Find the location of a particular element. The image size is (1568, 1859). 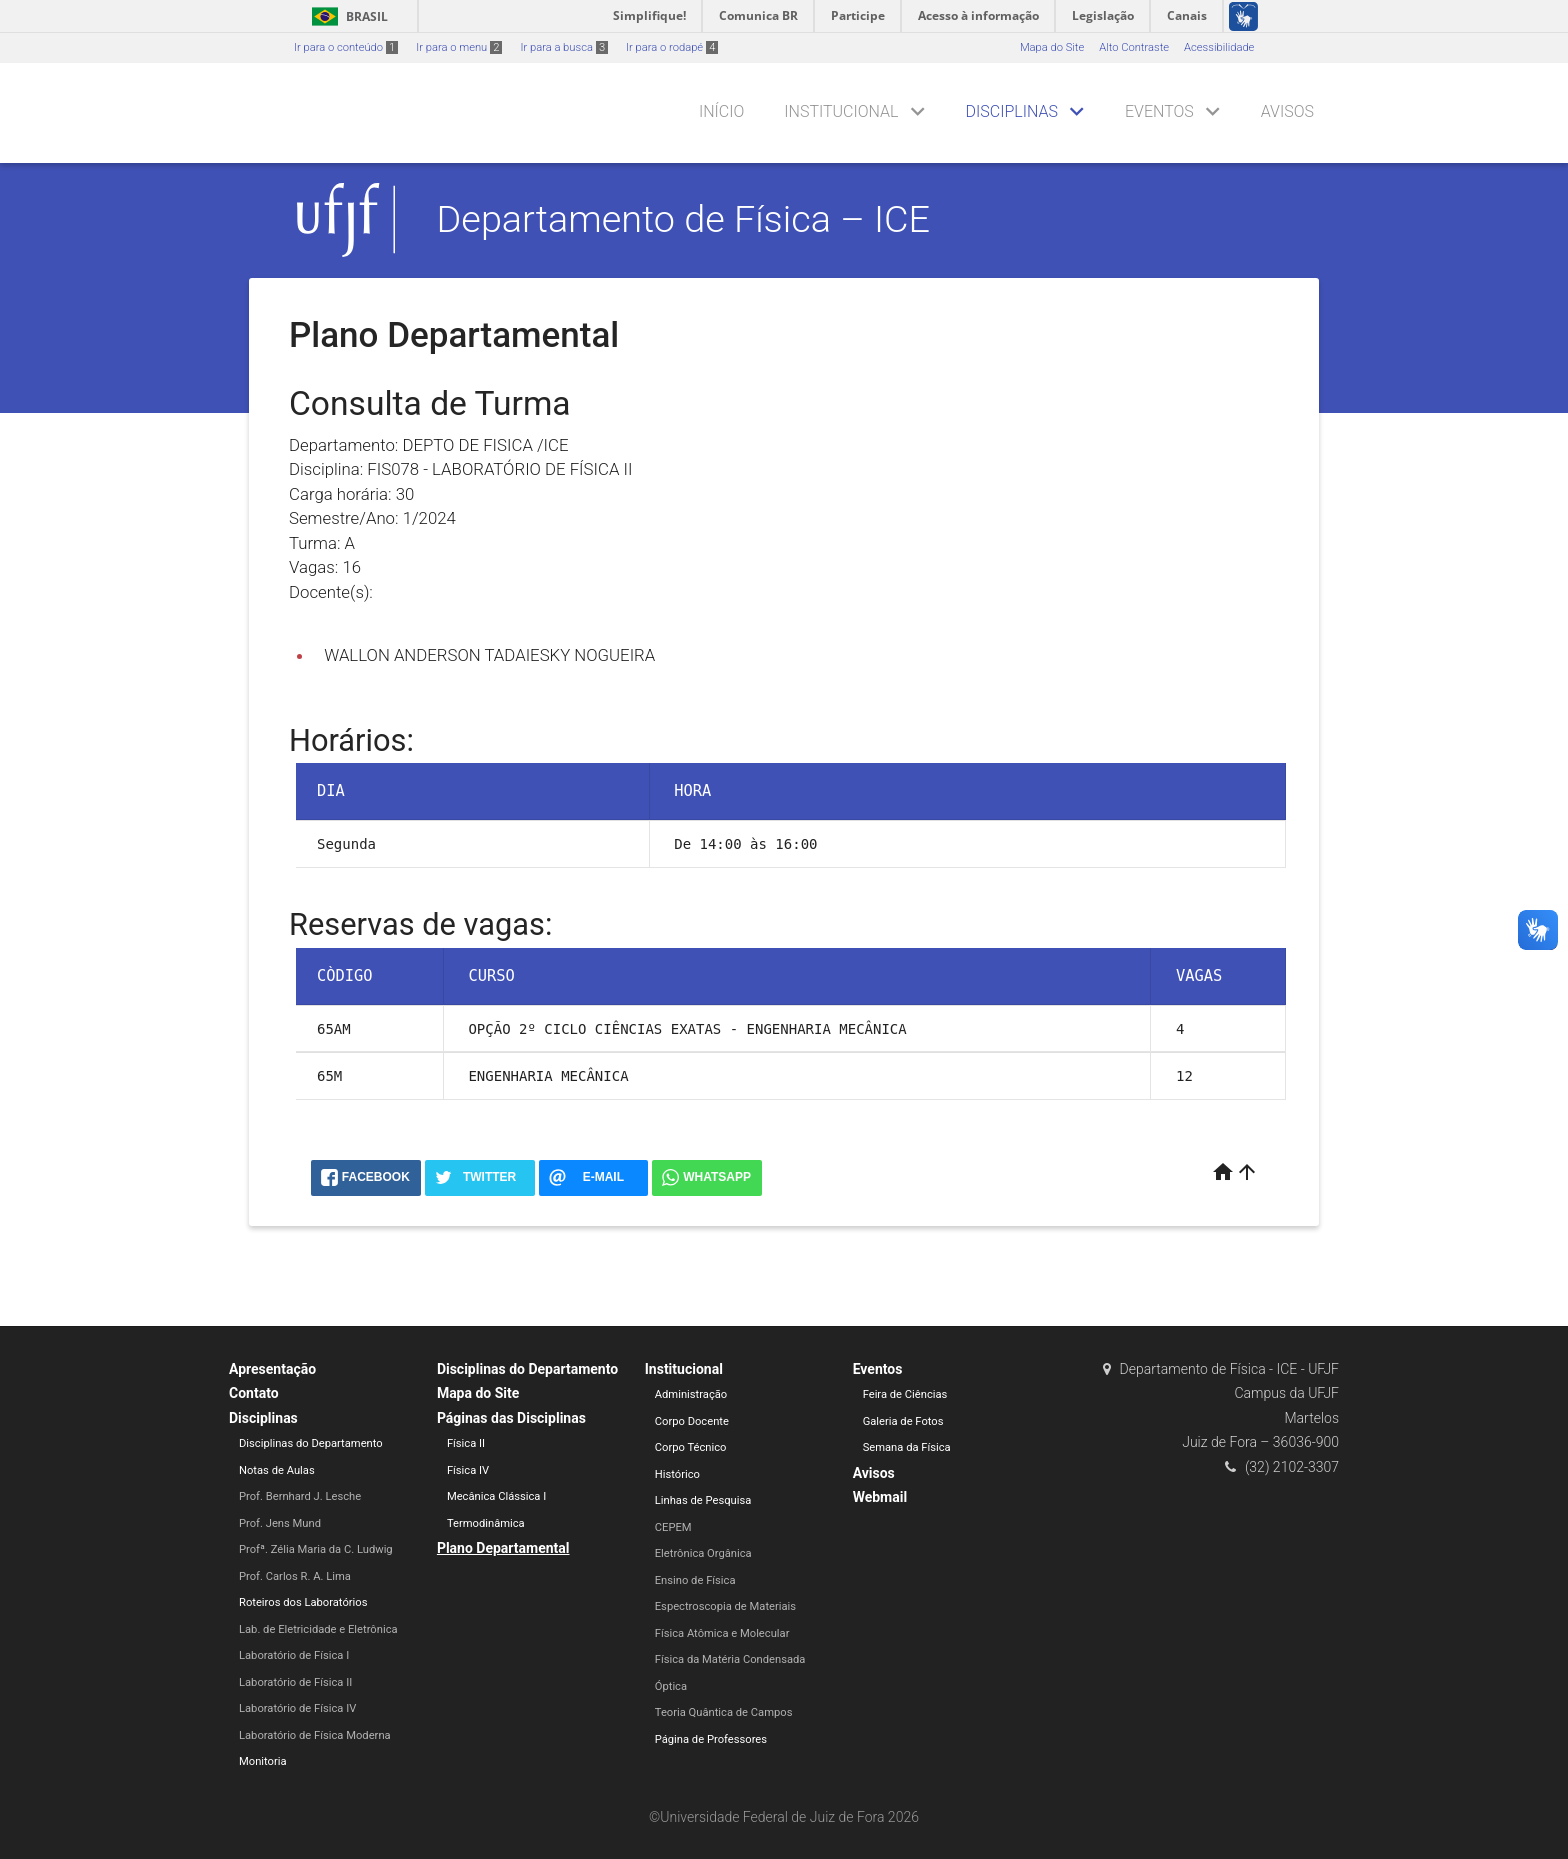

Acessibilidade is located at coordinates (1219, 47).